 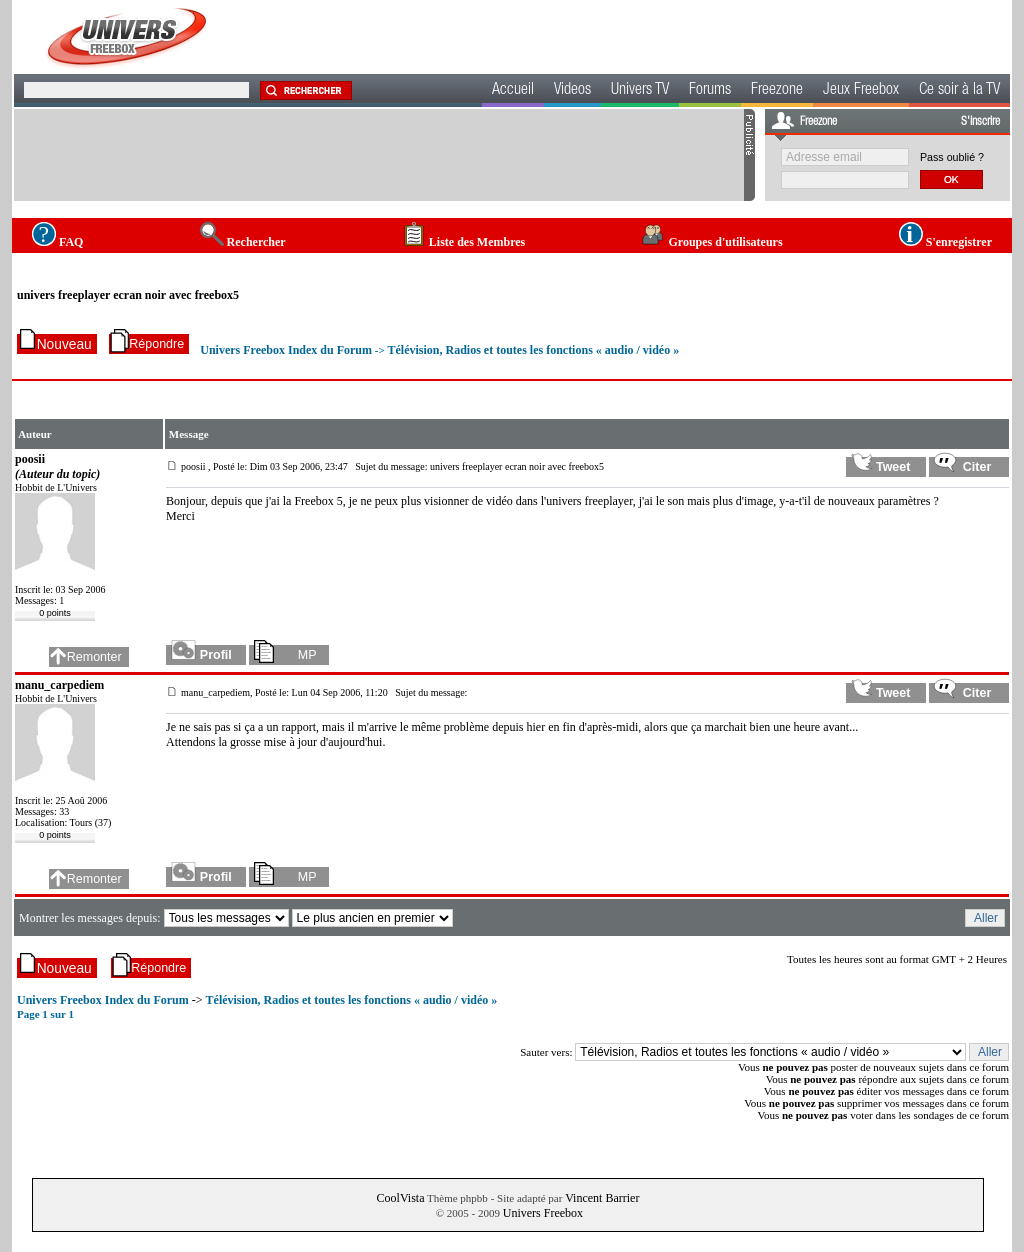 What do you see at coordinates (952, 157) in the screenshot?
I see `Pass oublié ?` at bounding box center [952, 157].